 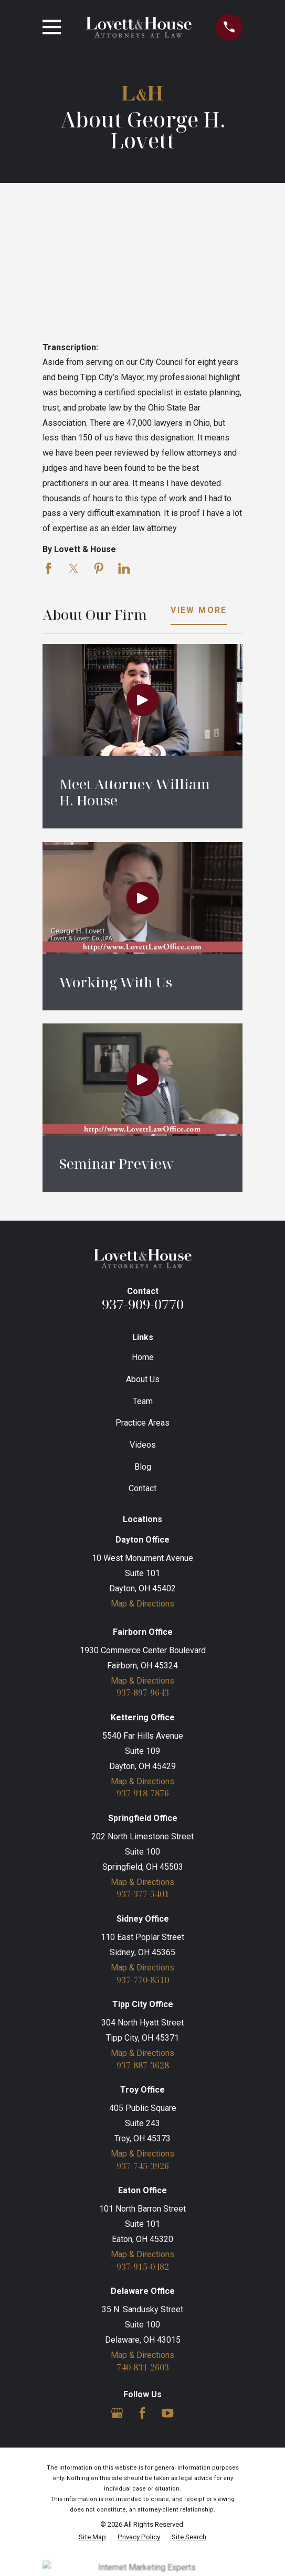 What do you see at coordinates (142, 1488) in the screenshot?
I see `Contact` at bounding box center [142, 1488].